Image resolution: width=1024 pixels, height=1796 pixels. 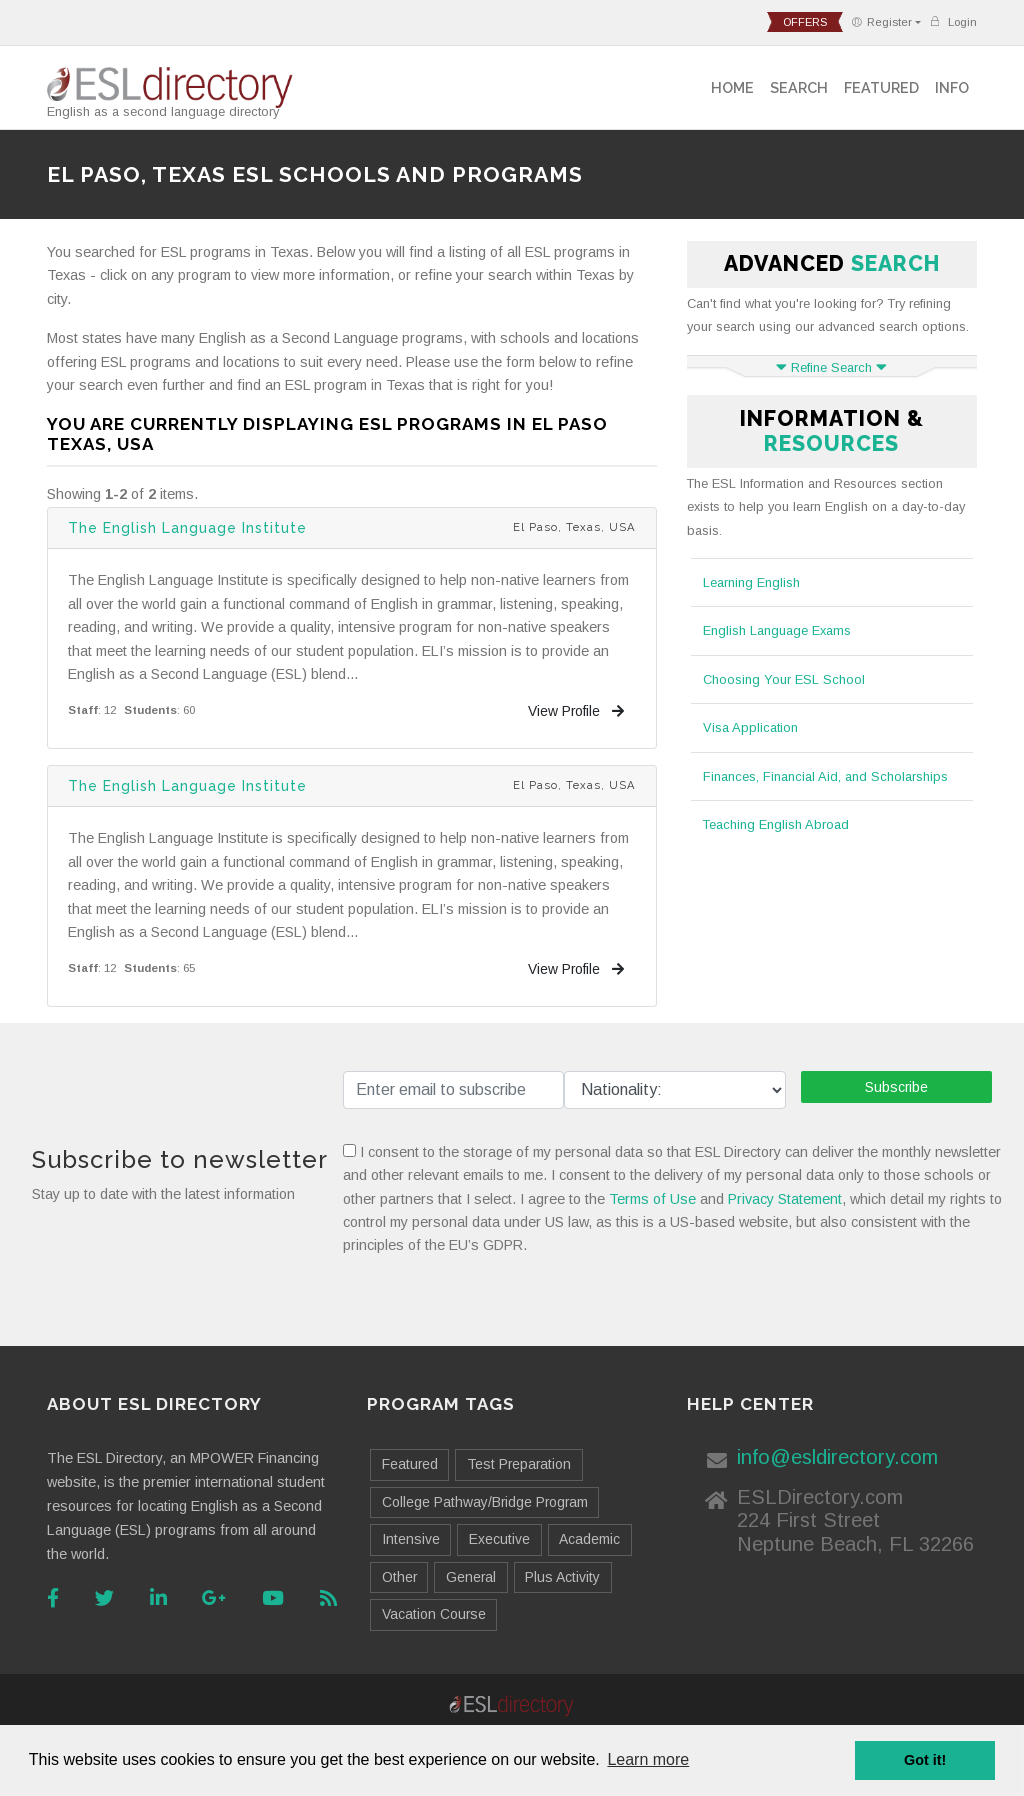 What do you see at coordinates (187, 528) in the screenshot?
I see `The English Language Institute` at bounding box center [187, 528].